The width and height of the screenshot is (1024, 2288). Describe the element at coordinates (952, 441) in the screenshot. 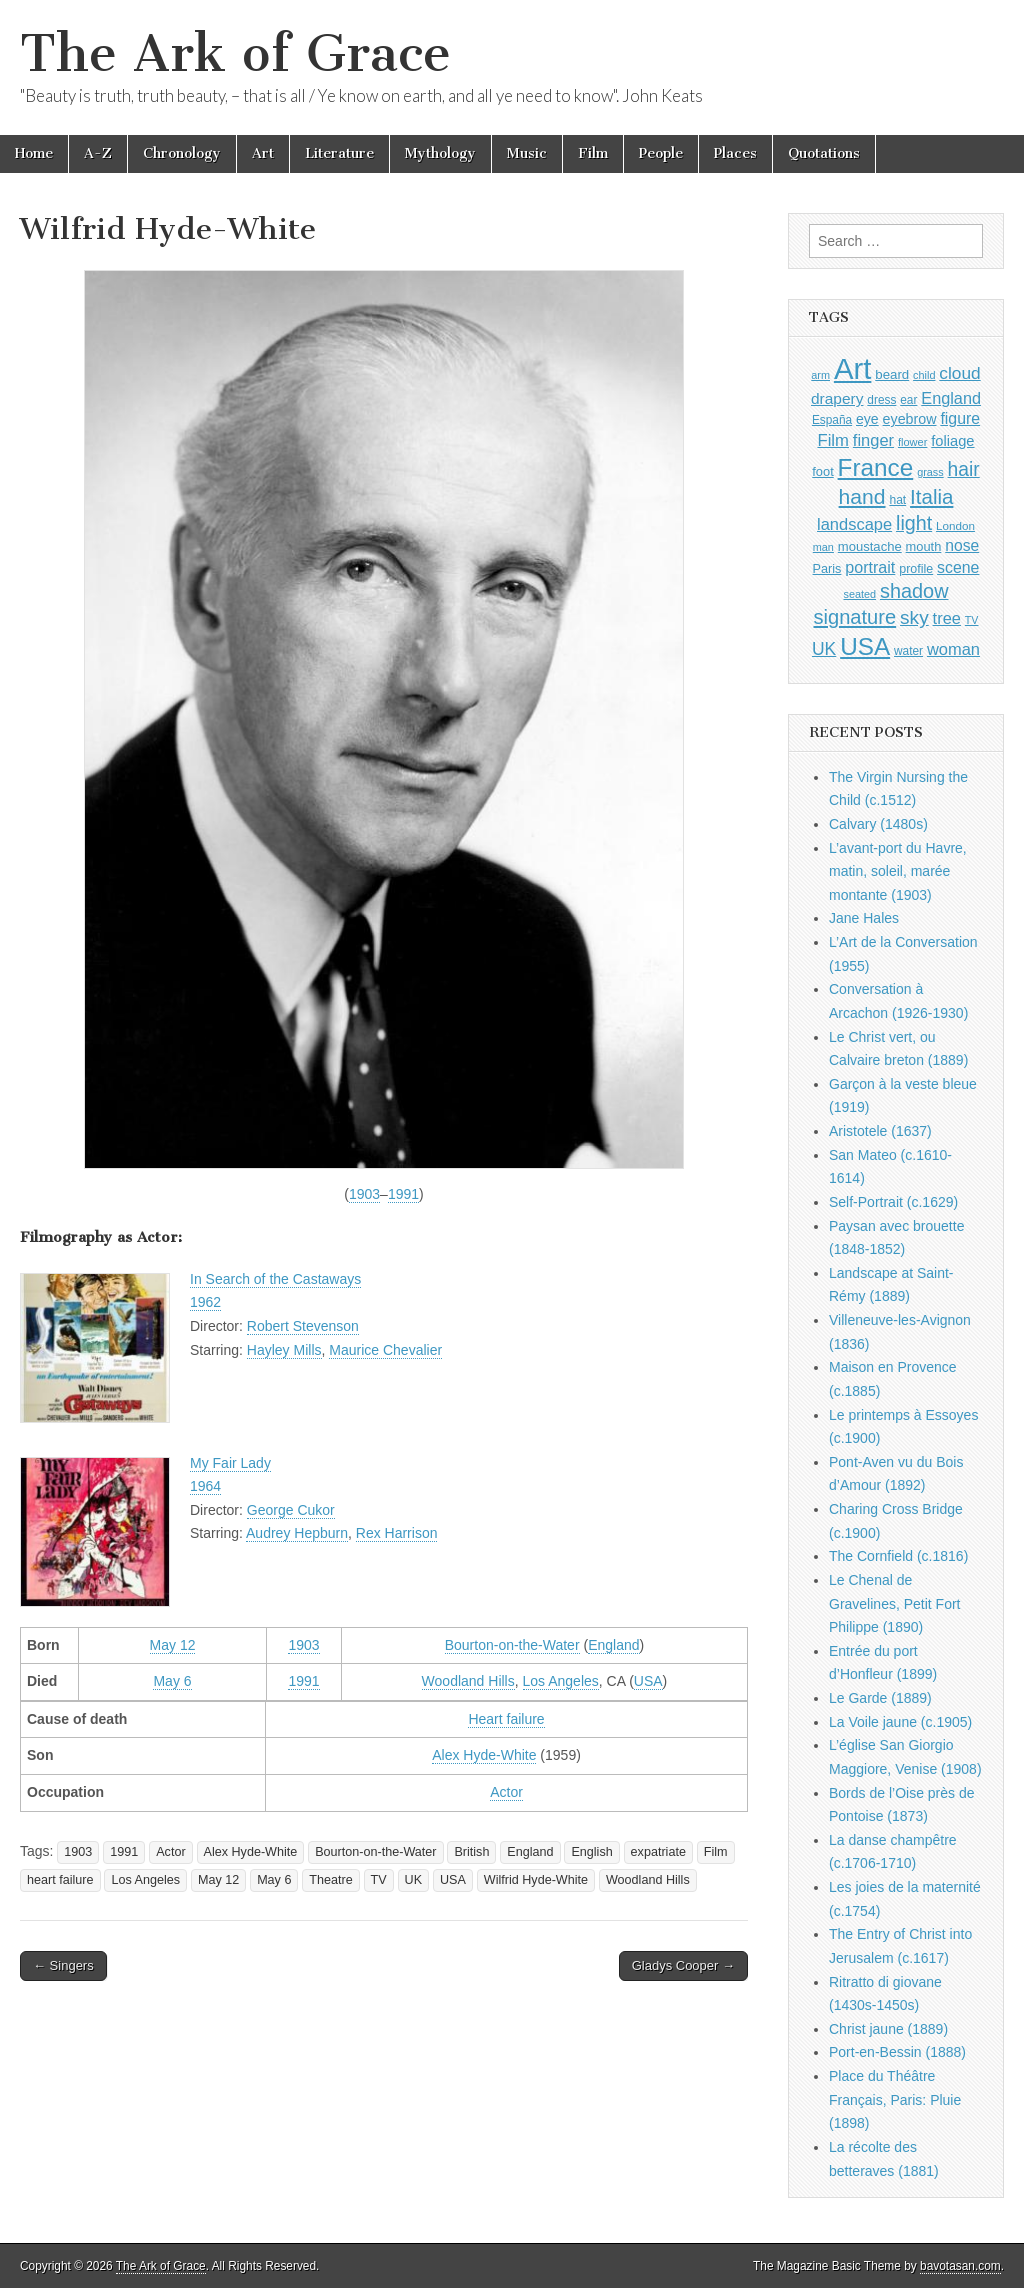

I see `foliage [foliage (1,246 items)]` at that location.